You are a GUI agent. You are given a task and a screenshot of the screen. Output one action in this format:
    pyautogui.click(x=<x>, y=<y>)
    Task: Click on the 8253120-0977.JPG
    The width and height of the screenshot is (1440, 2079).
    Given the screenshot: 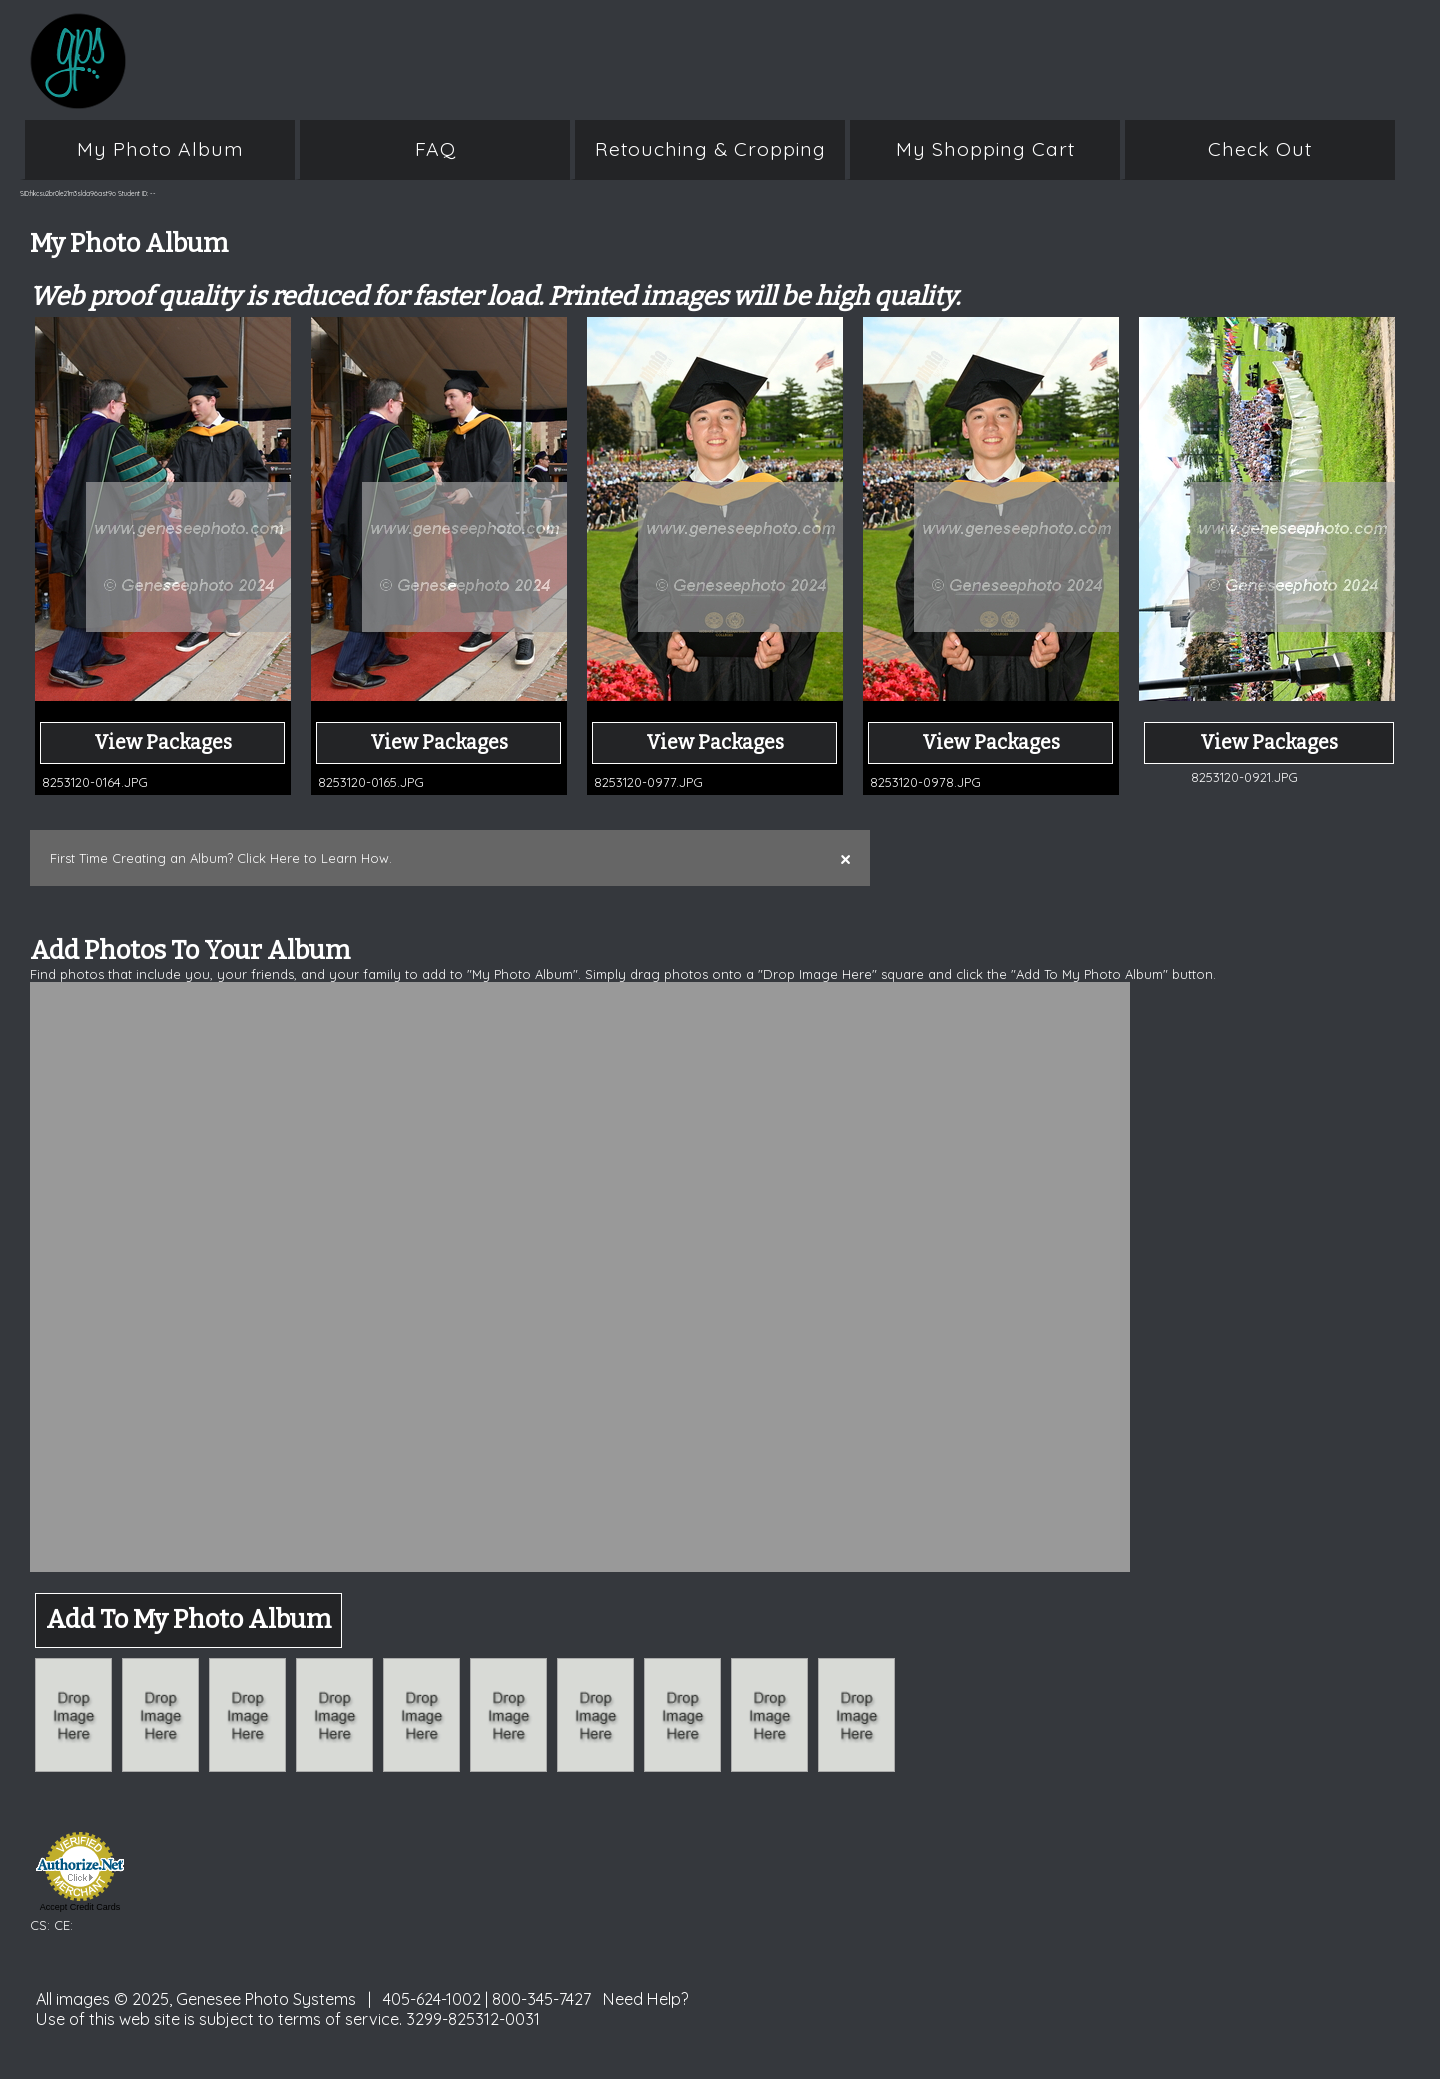 What is the action you would take?
    pyautogui.click(x=648, y=782)
    